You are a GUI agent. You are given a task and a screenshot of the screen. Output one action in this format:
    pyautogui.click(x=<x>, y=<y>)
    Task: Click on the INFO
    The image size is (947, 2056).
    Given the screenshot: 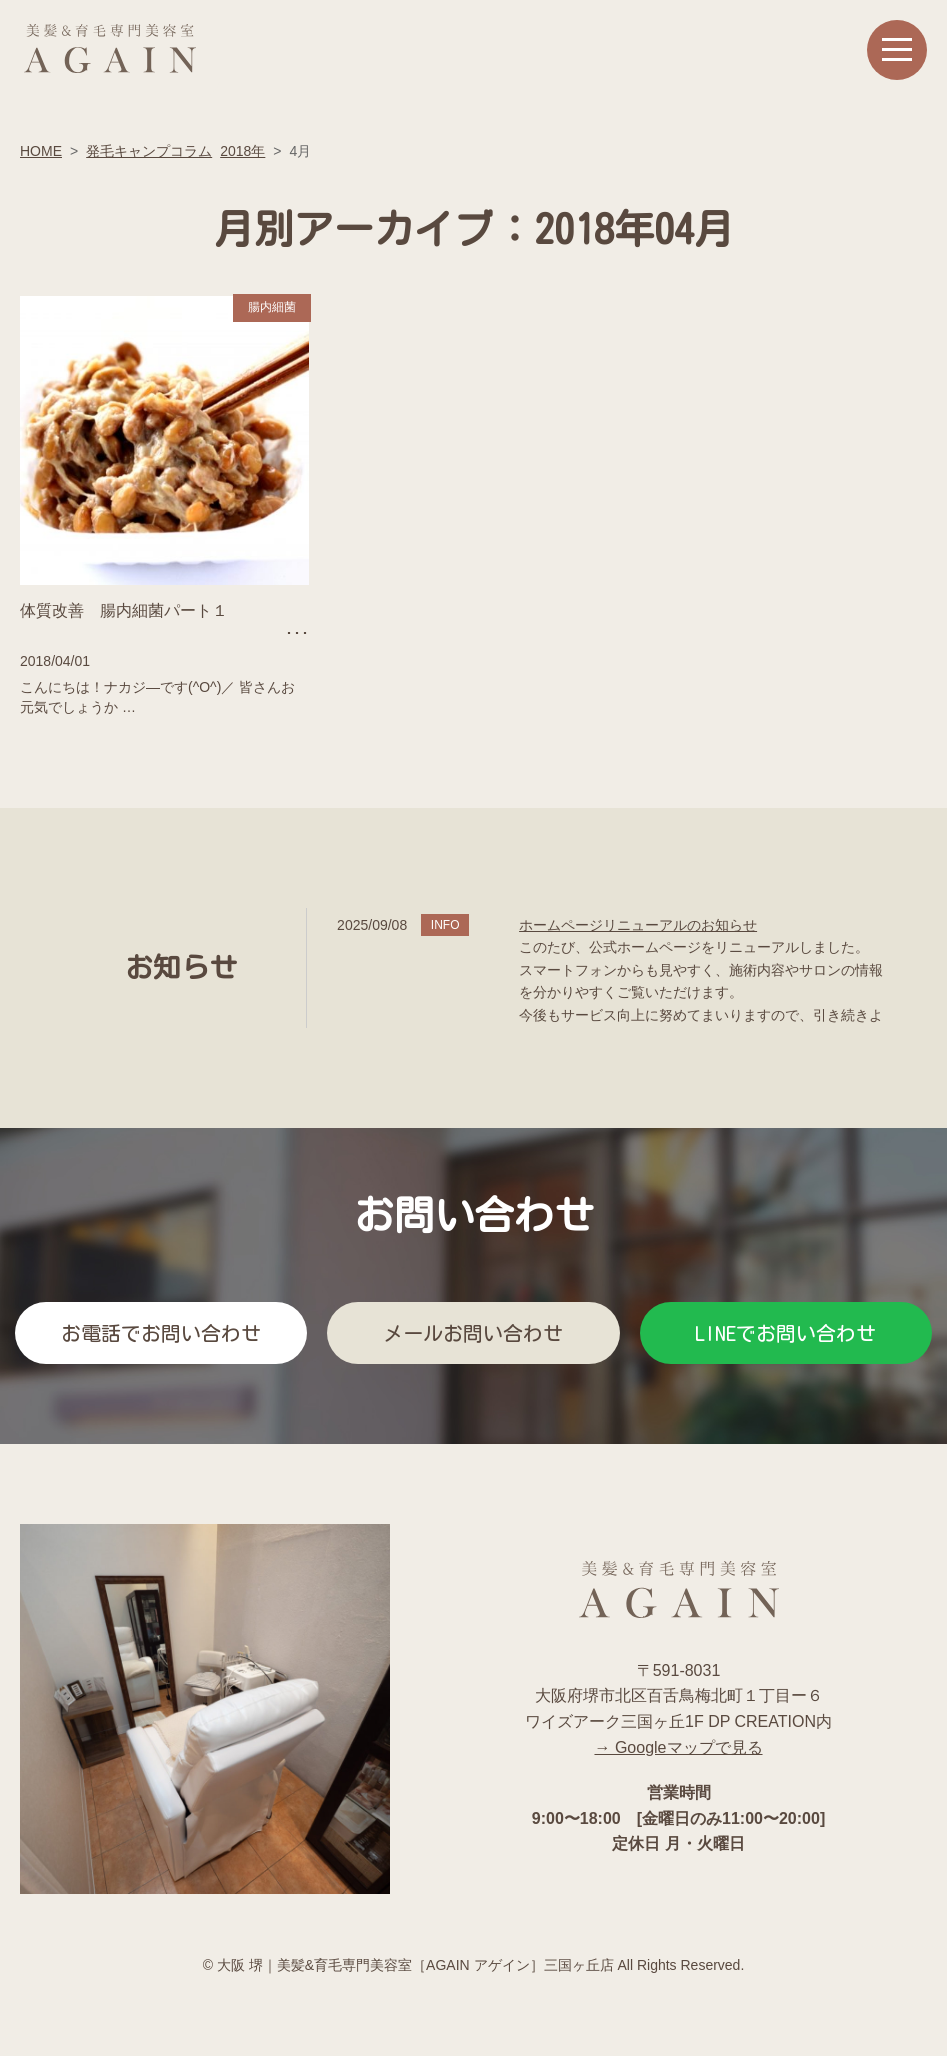 What is the action you would take?
    pyautogui.click(x=445, y=925)
    